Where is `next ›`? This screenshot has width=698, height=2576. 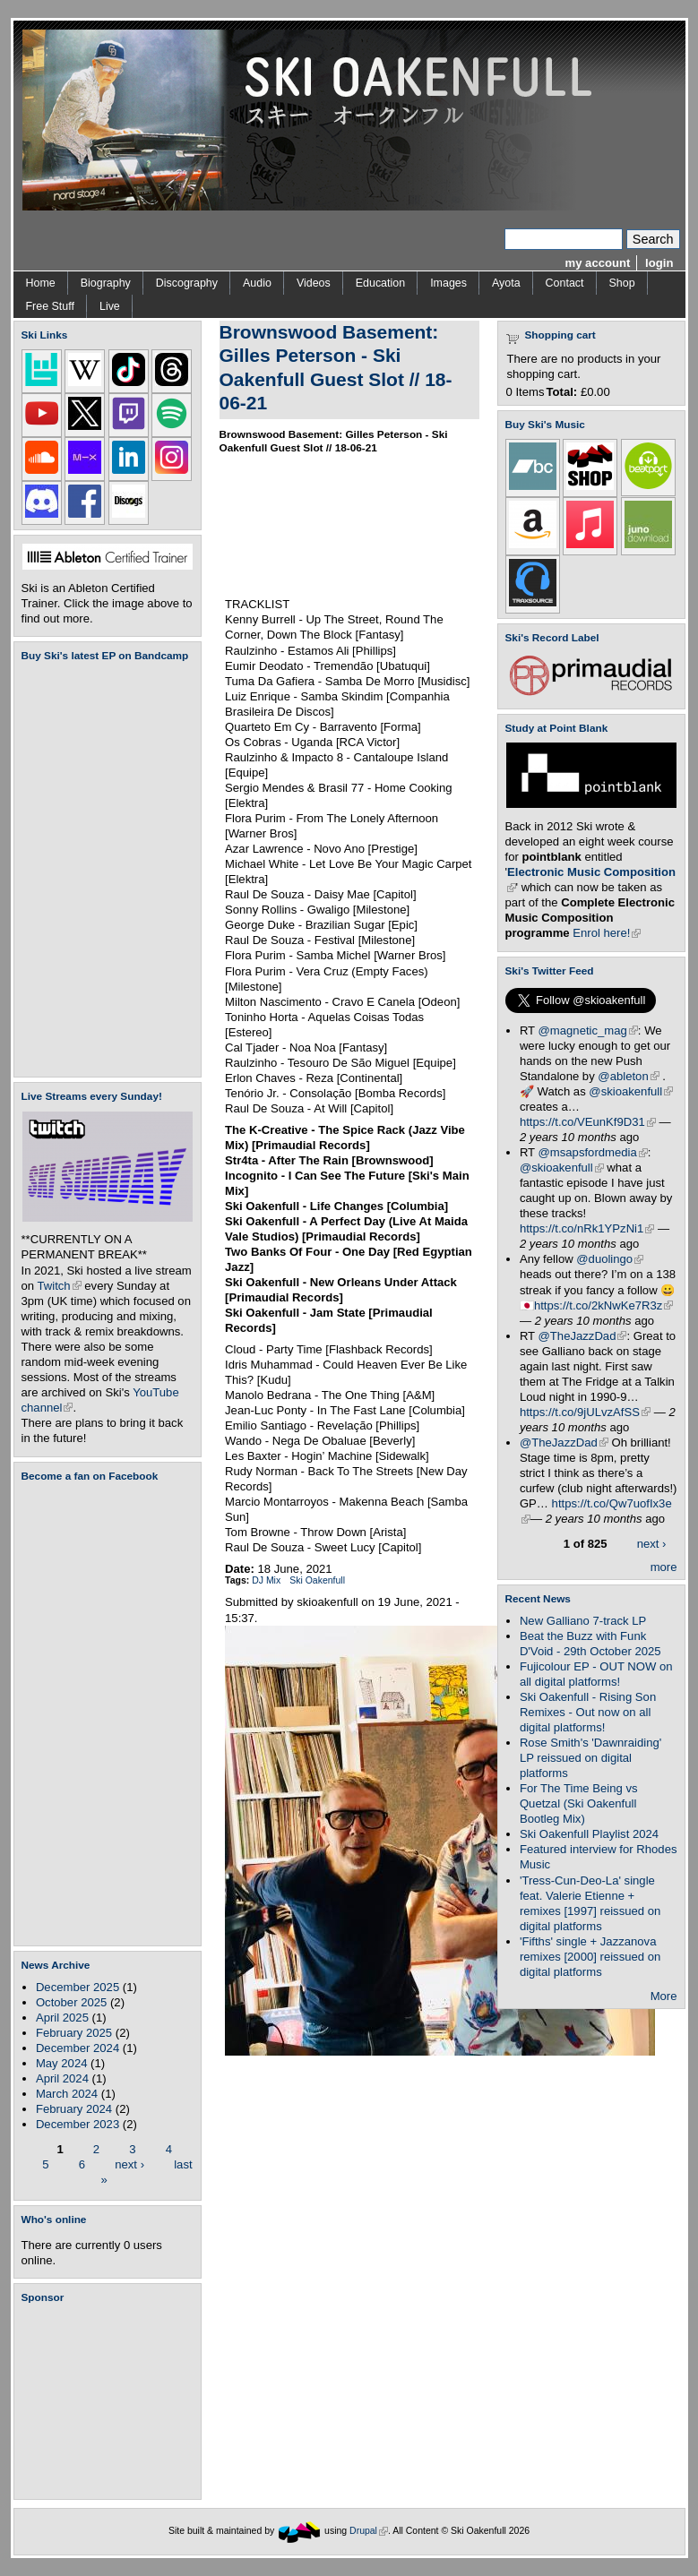
next › is located at coordinates (129, 2163).